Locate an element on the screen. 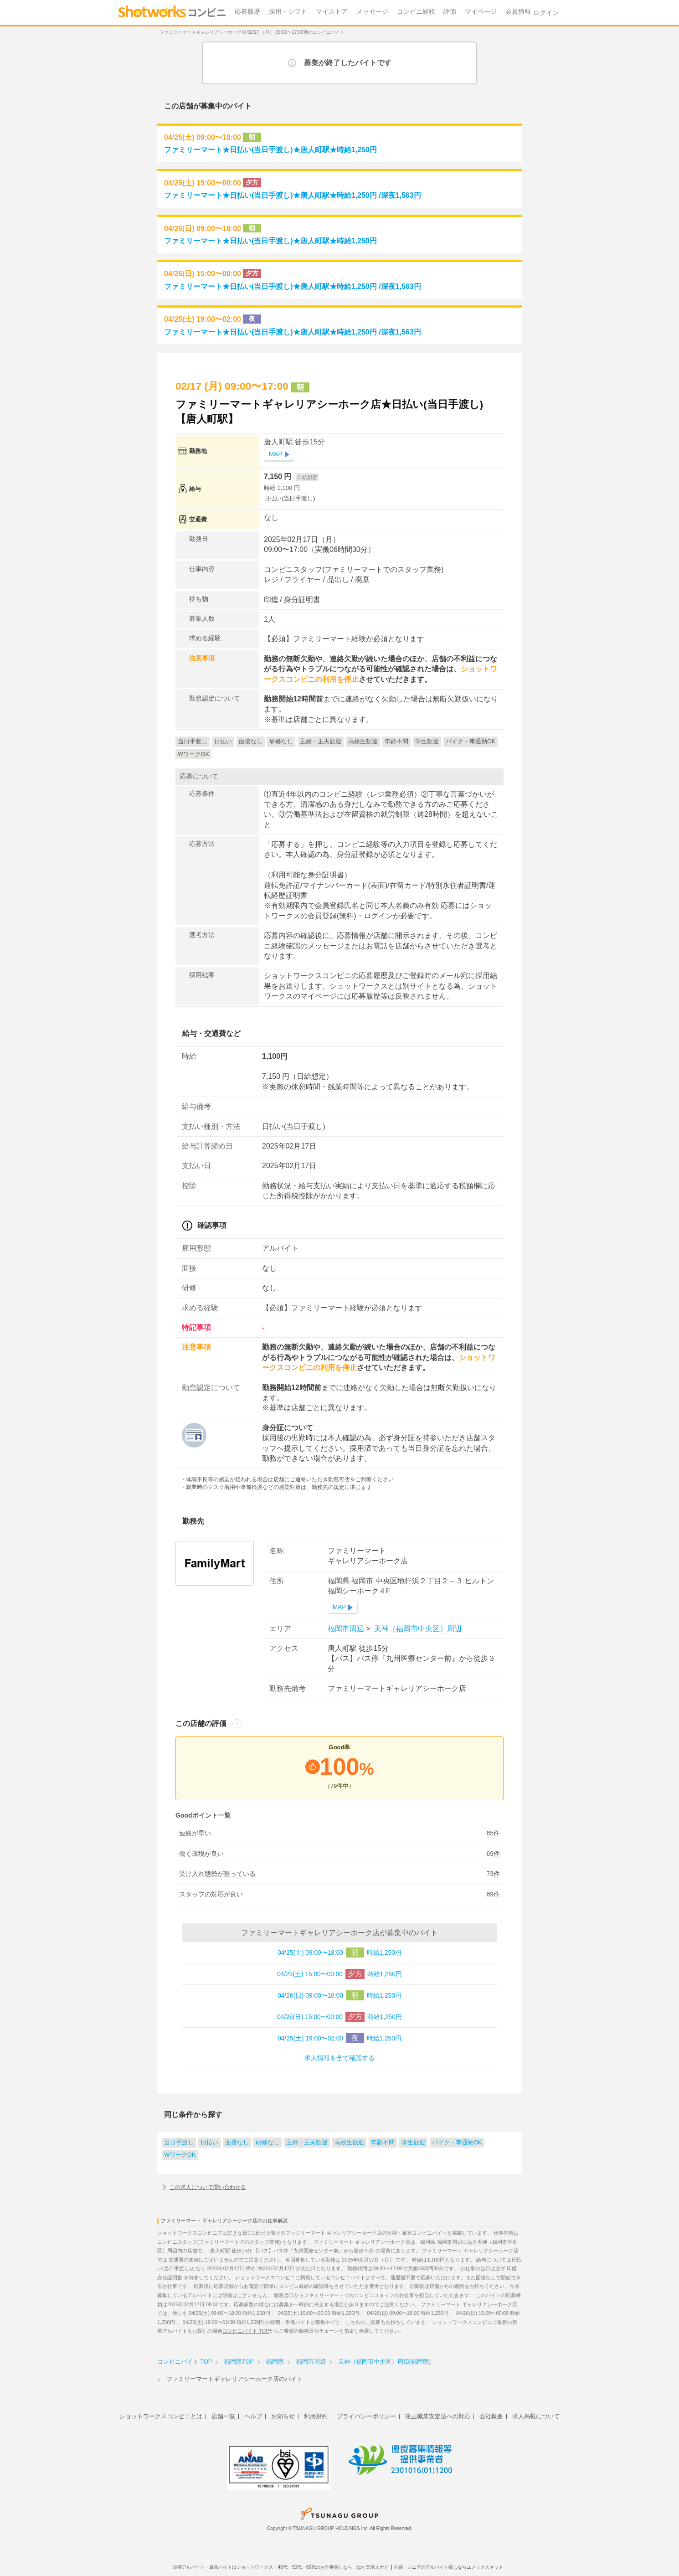 The height and width of the screenshot is (2576, 679). 面接なし is located at coordinates (237, 2142).